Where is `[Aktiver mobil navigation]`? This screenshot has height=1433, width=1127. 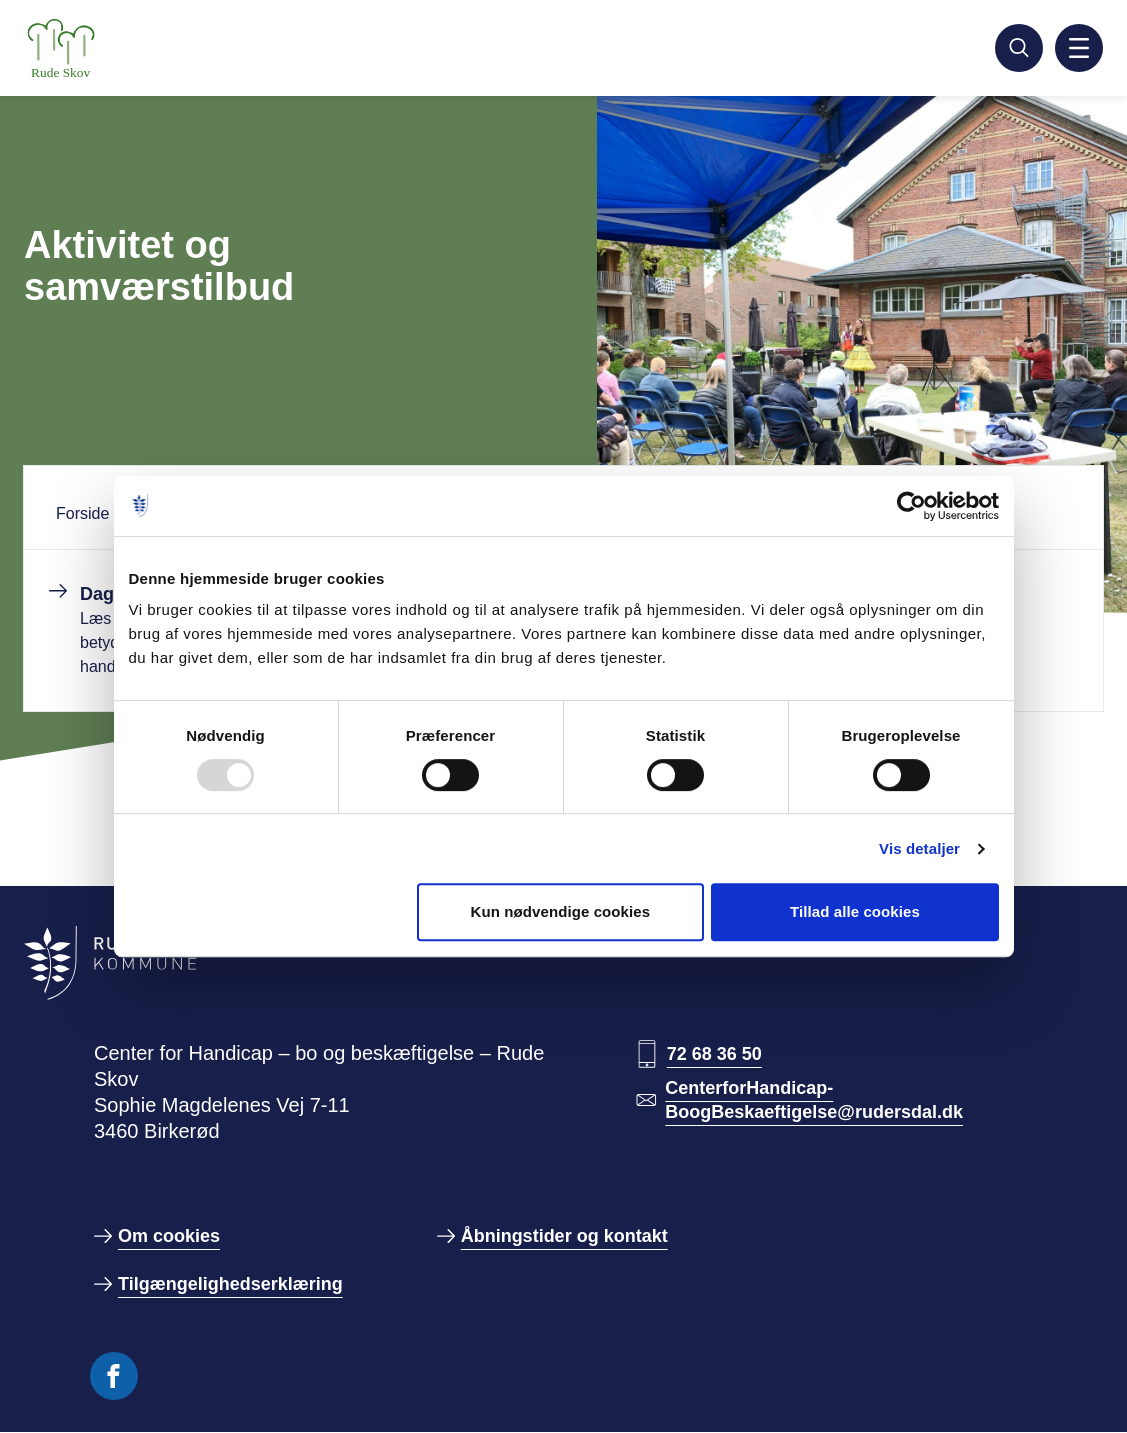 [Aktiver mobil navigation] is located at coordinates (1079, 48).